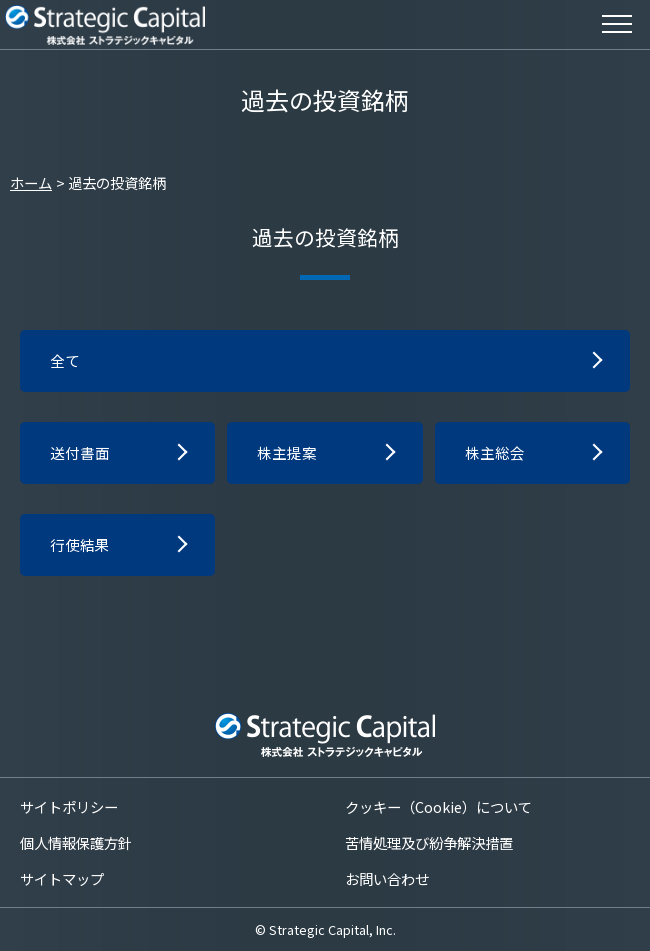 Image resolution: width=650 pixels, height=951 pixels. I want to click on 苦情処理及び紛争解決措置, so click(429, 841).